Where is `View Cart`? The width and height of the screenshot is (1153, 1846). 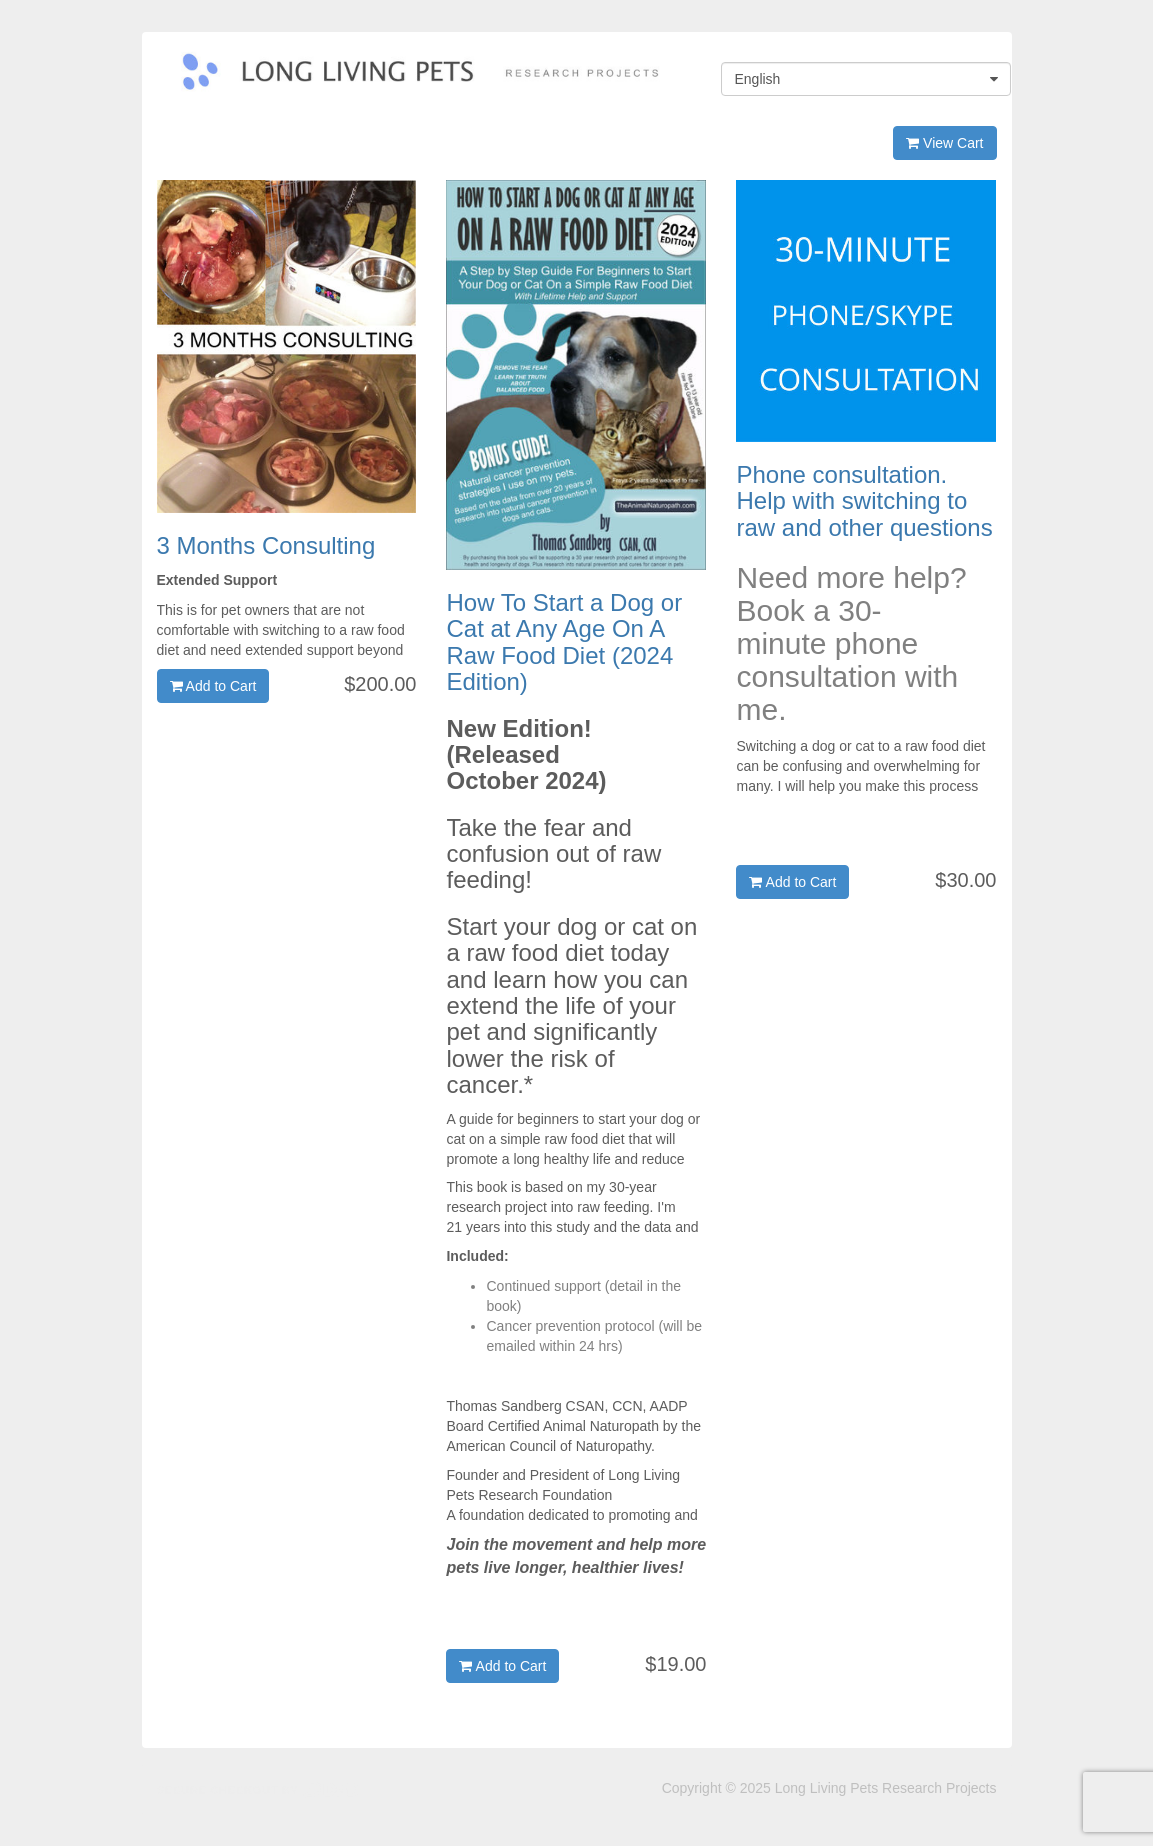
View Cart is located at coordinates (944, 143).